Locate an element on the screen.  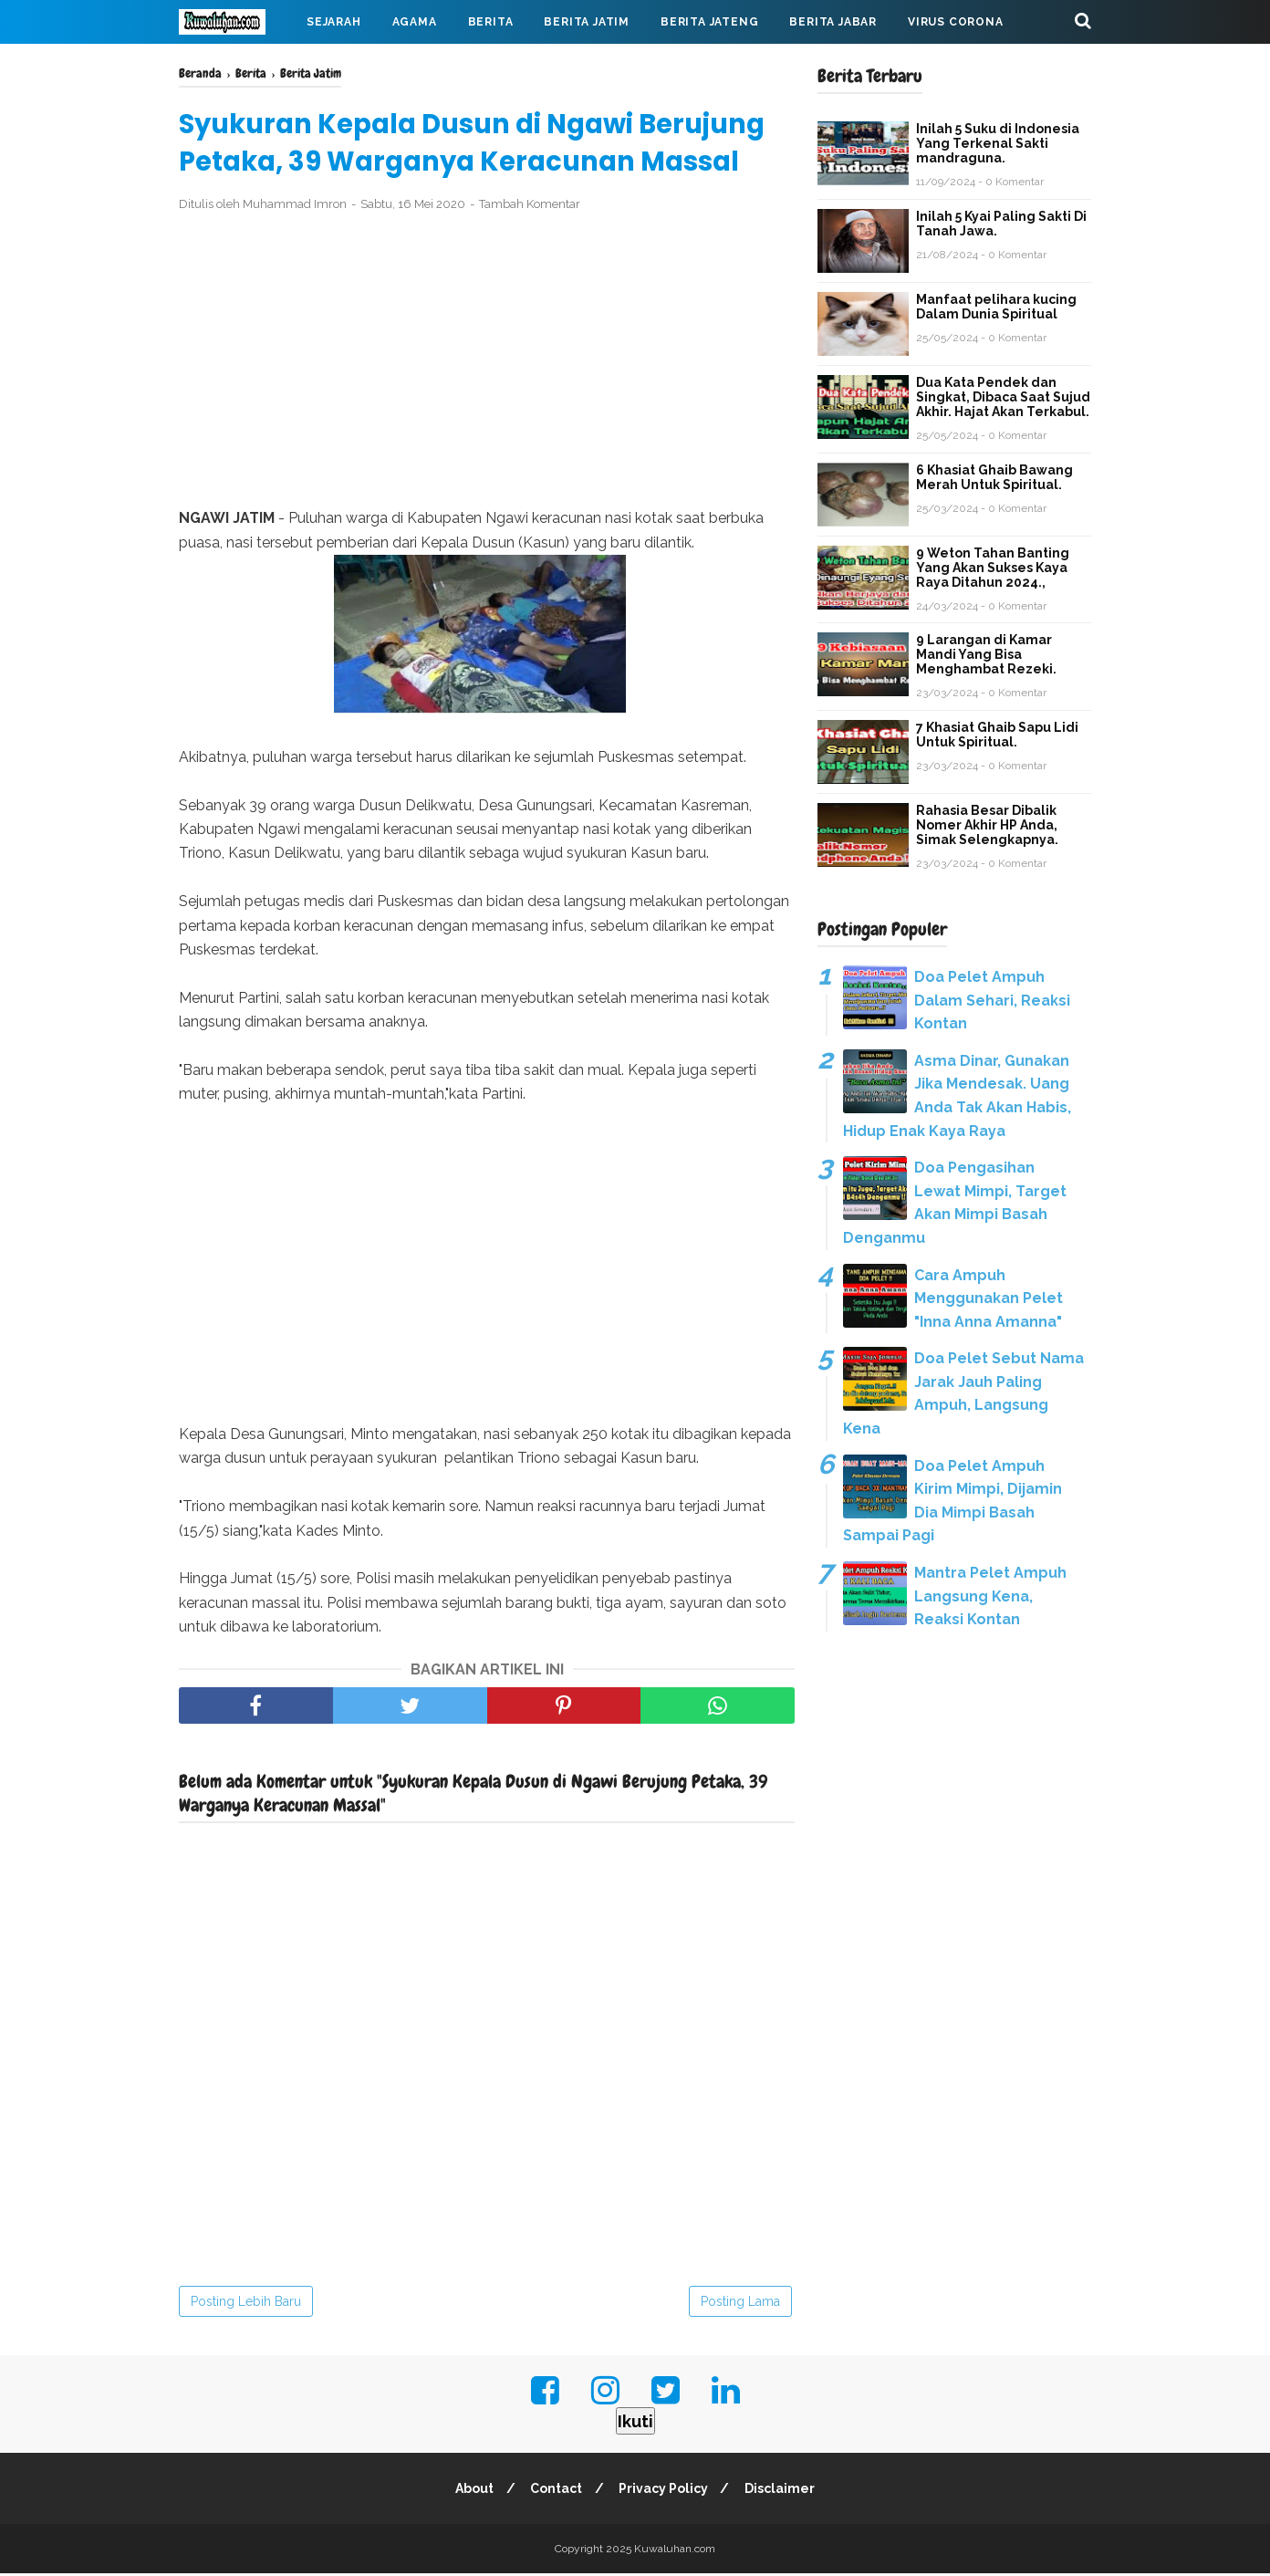
Inilah 5 Suku di Indonesia Yang Terkenal Sakti mandraguna. is located at coordinates (997, 143).